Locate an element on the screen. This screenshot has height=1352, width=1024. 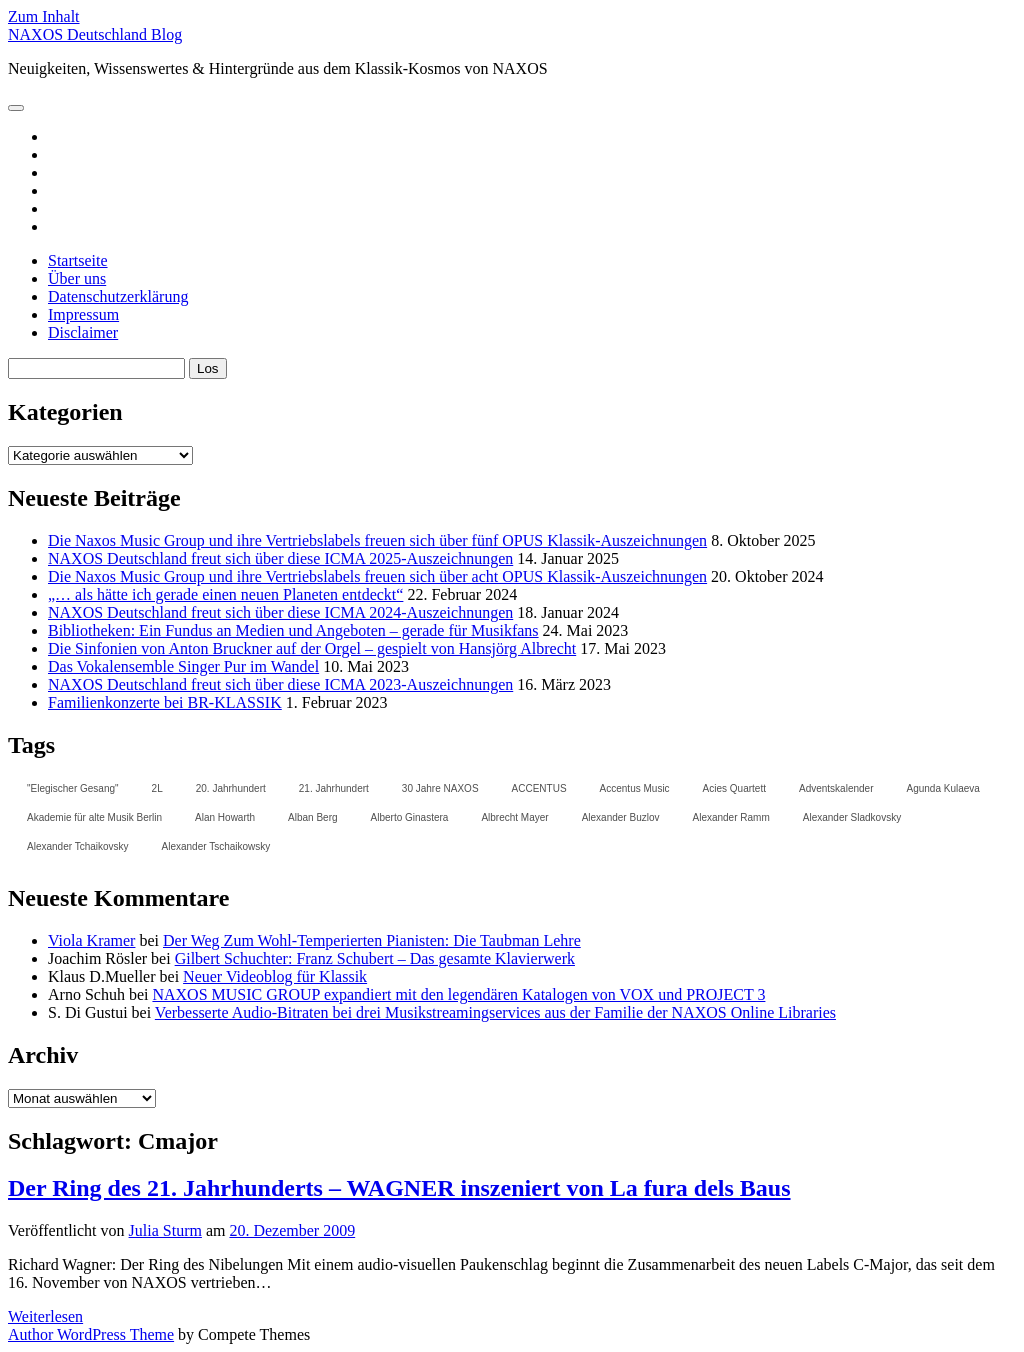
Über uns is located at coordinates (77, 278).